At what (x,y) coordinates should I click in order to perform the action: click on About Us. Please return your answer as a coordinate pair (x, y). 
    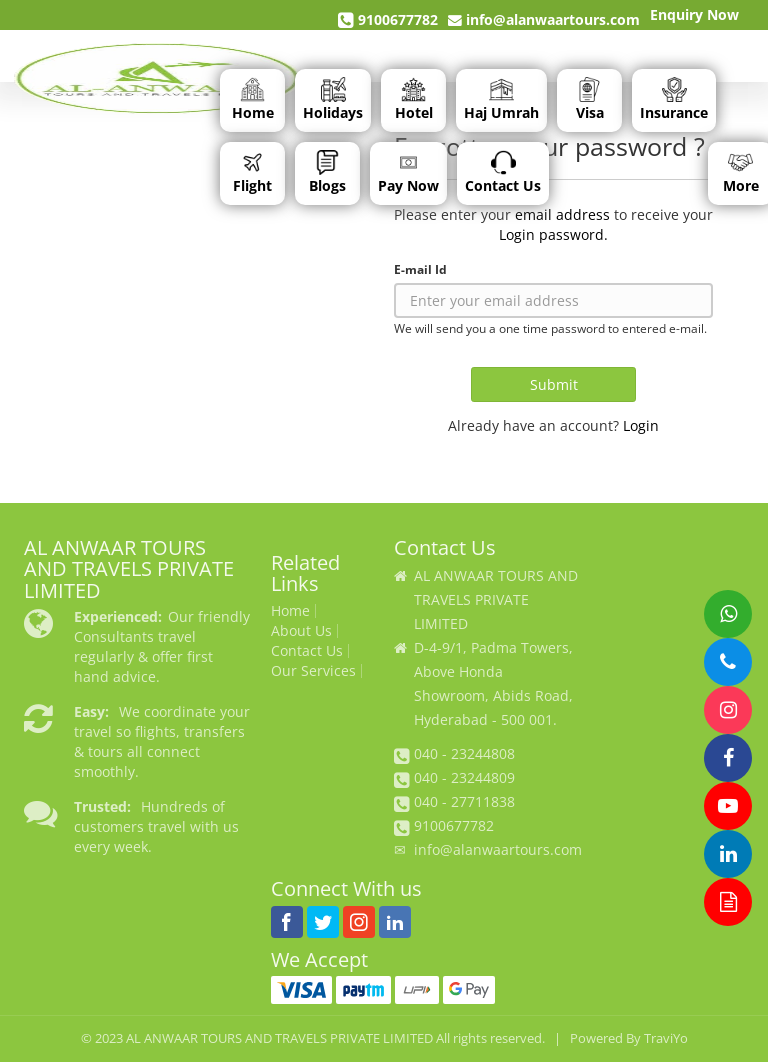
    Looking at the image, I should click on (301, 631).